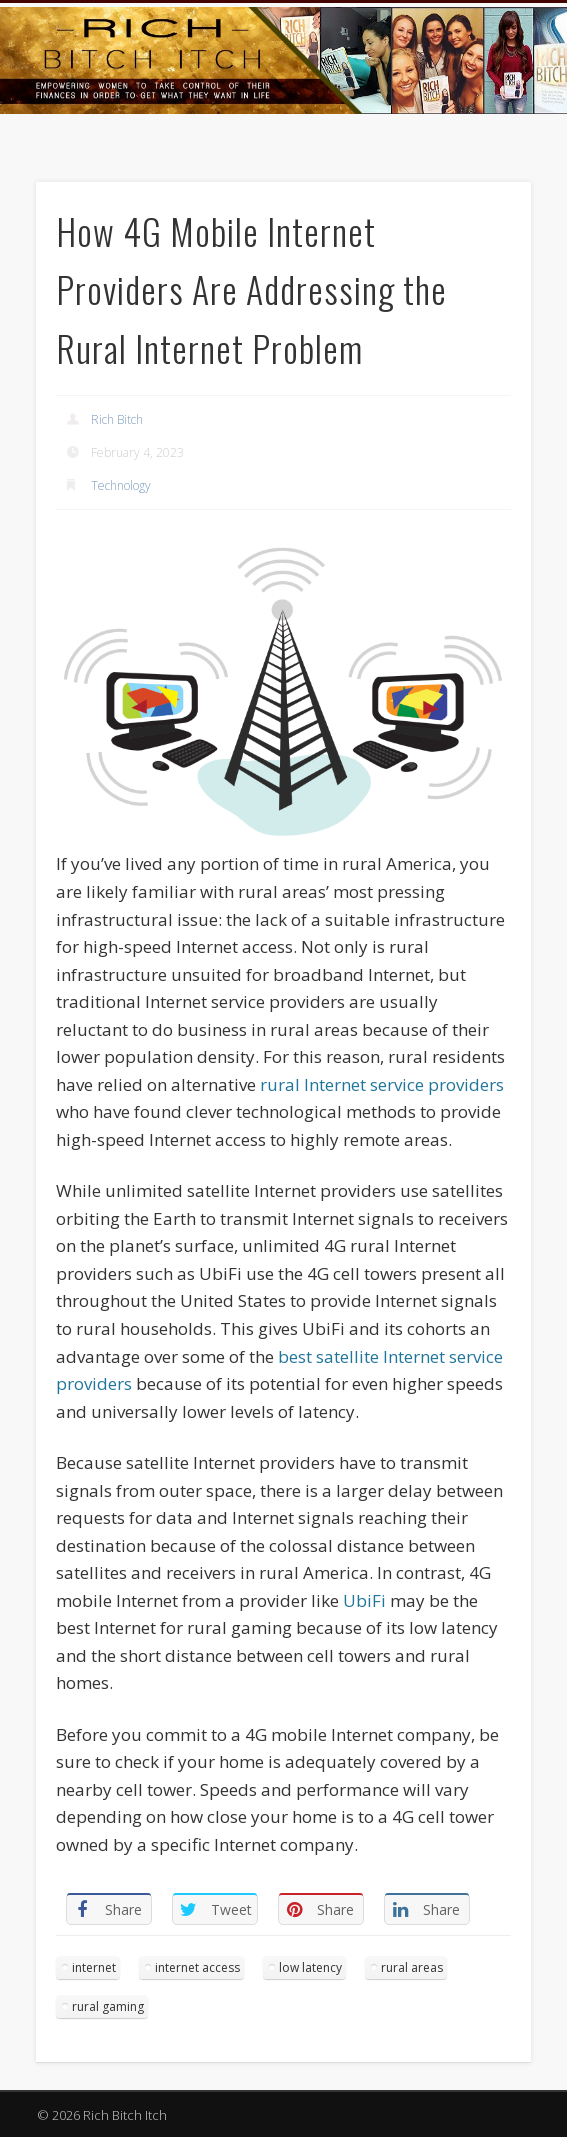  Describe the element at coordinates (412, 1967) in the screenshot. I see `rural areas` at that location.